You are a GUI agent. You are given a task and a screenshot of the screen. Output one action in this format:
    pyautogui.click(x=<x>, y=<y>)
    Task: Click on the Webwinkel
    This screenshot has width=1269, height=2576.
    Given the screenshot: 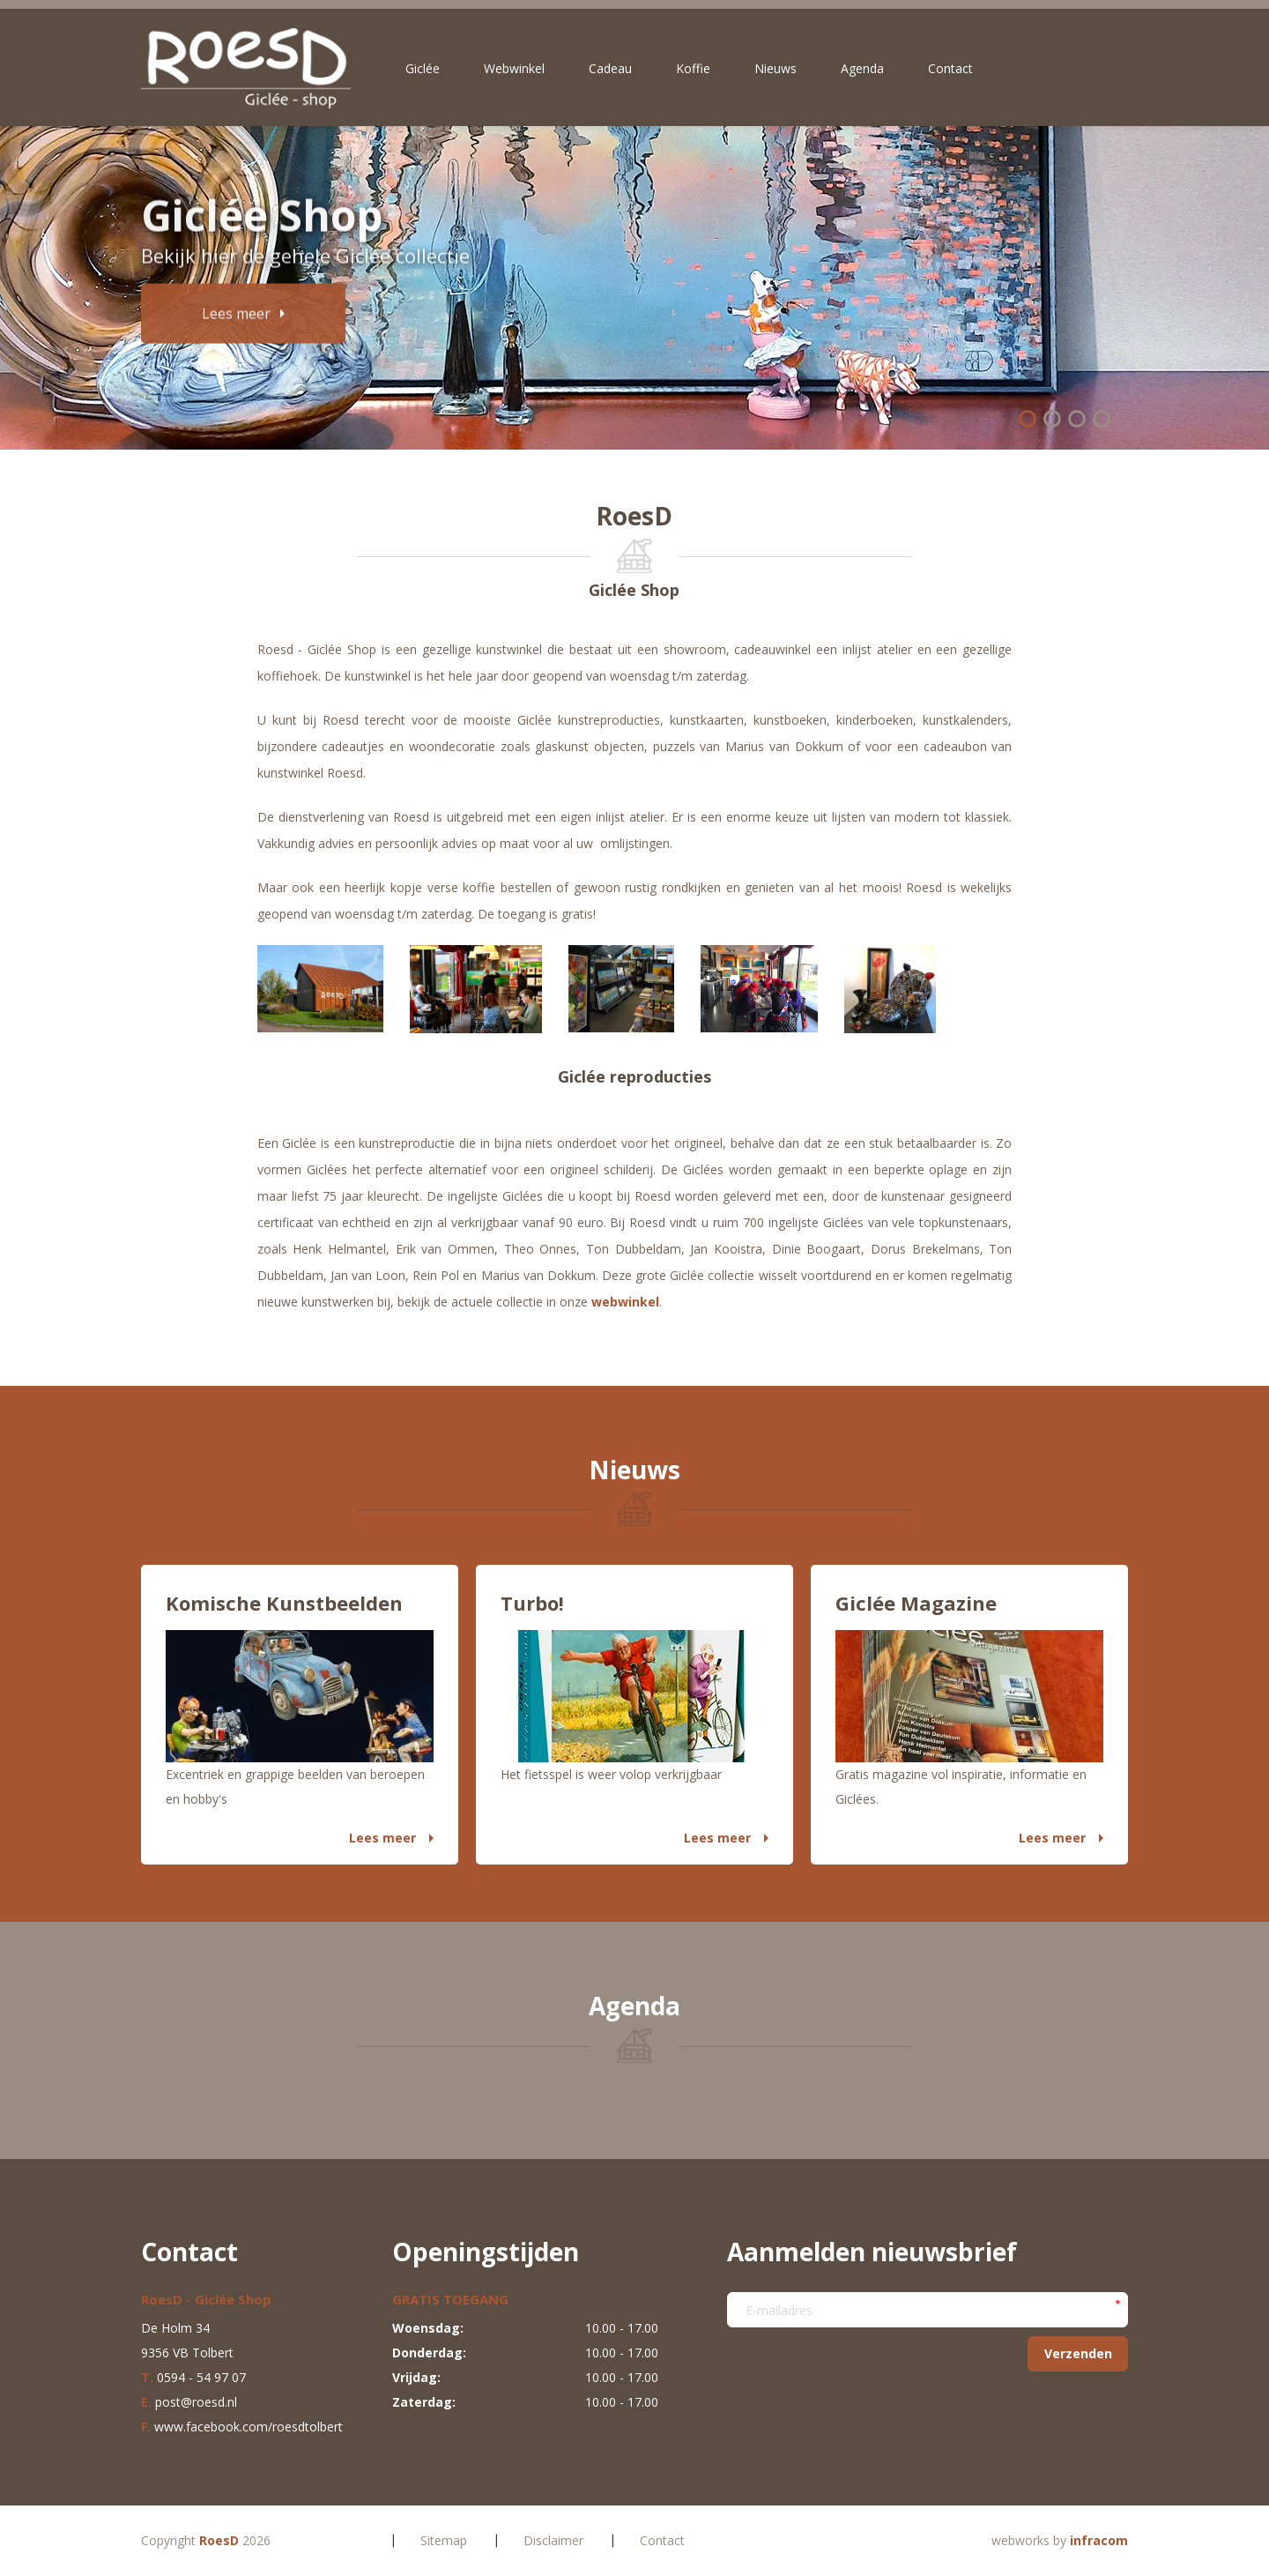 What is the action you would take?
    pyautogui.click(x=514, y=68)
    